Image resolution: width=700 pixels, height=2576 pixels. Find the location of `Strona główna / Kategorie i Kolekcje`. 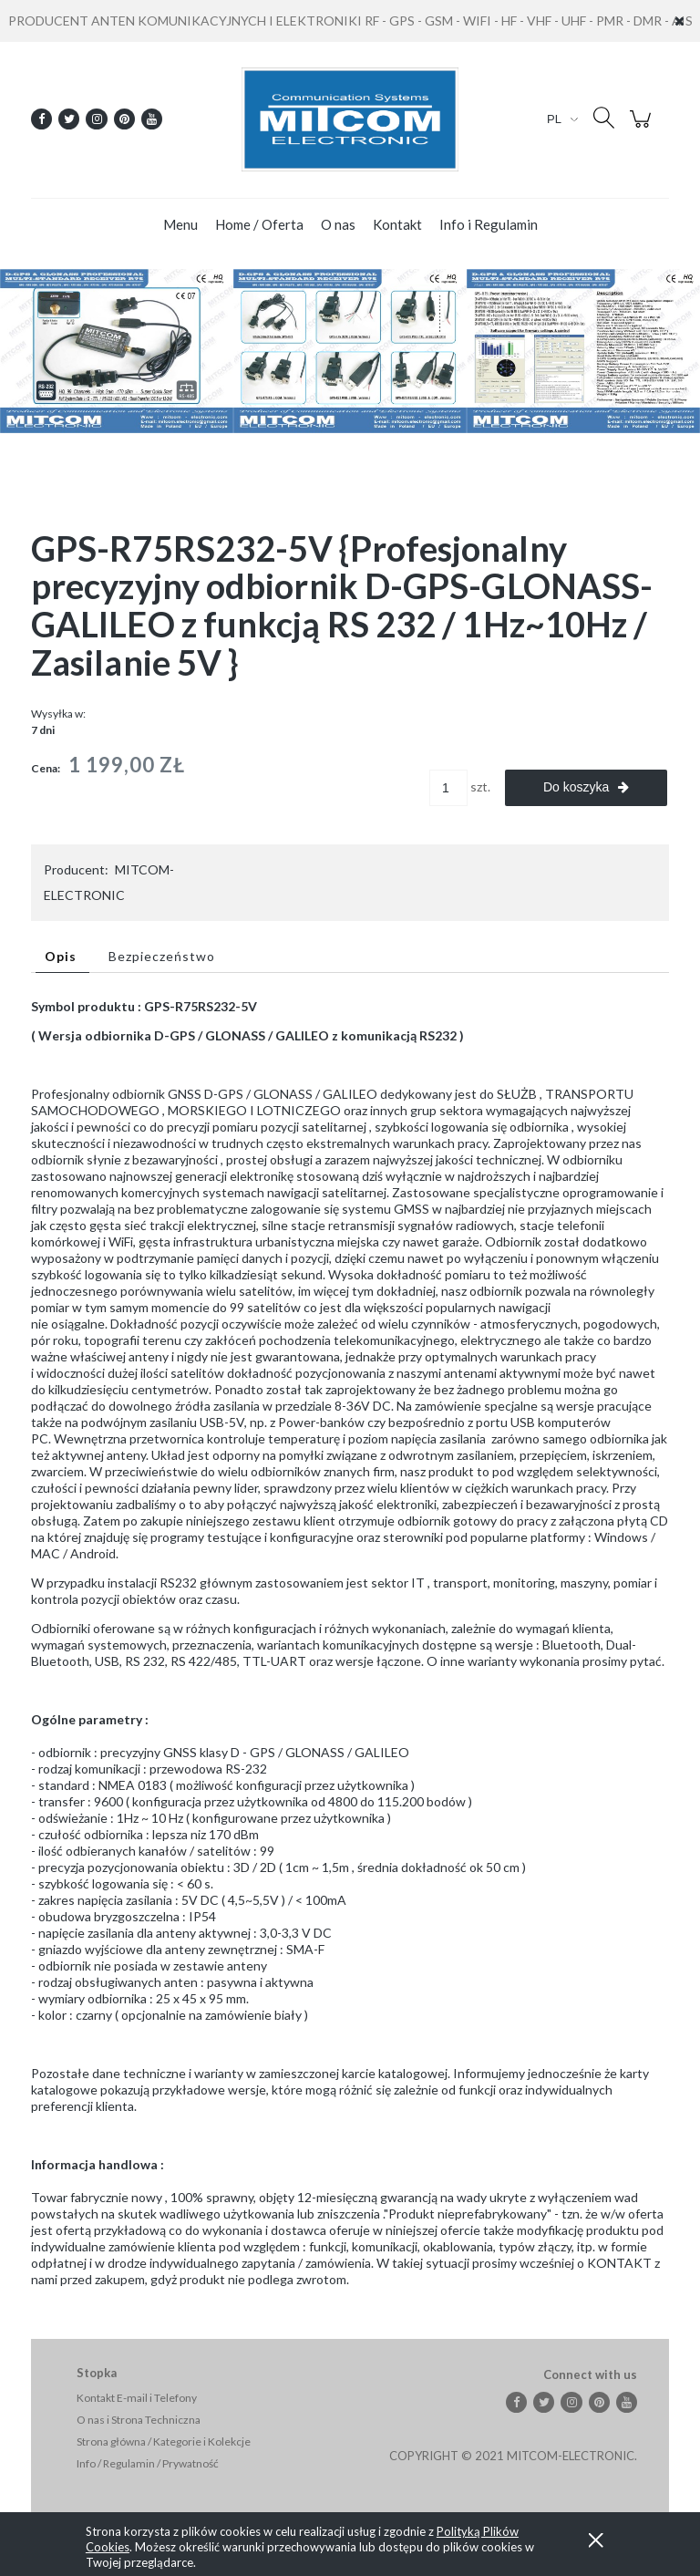

Strona główna / Kategorie i Kolekcje is located at coordinates (164, 2441).